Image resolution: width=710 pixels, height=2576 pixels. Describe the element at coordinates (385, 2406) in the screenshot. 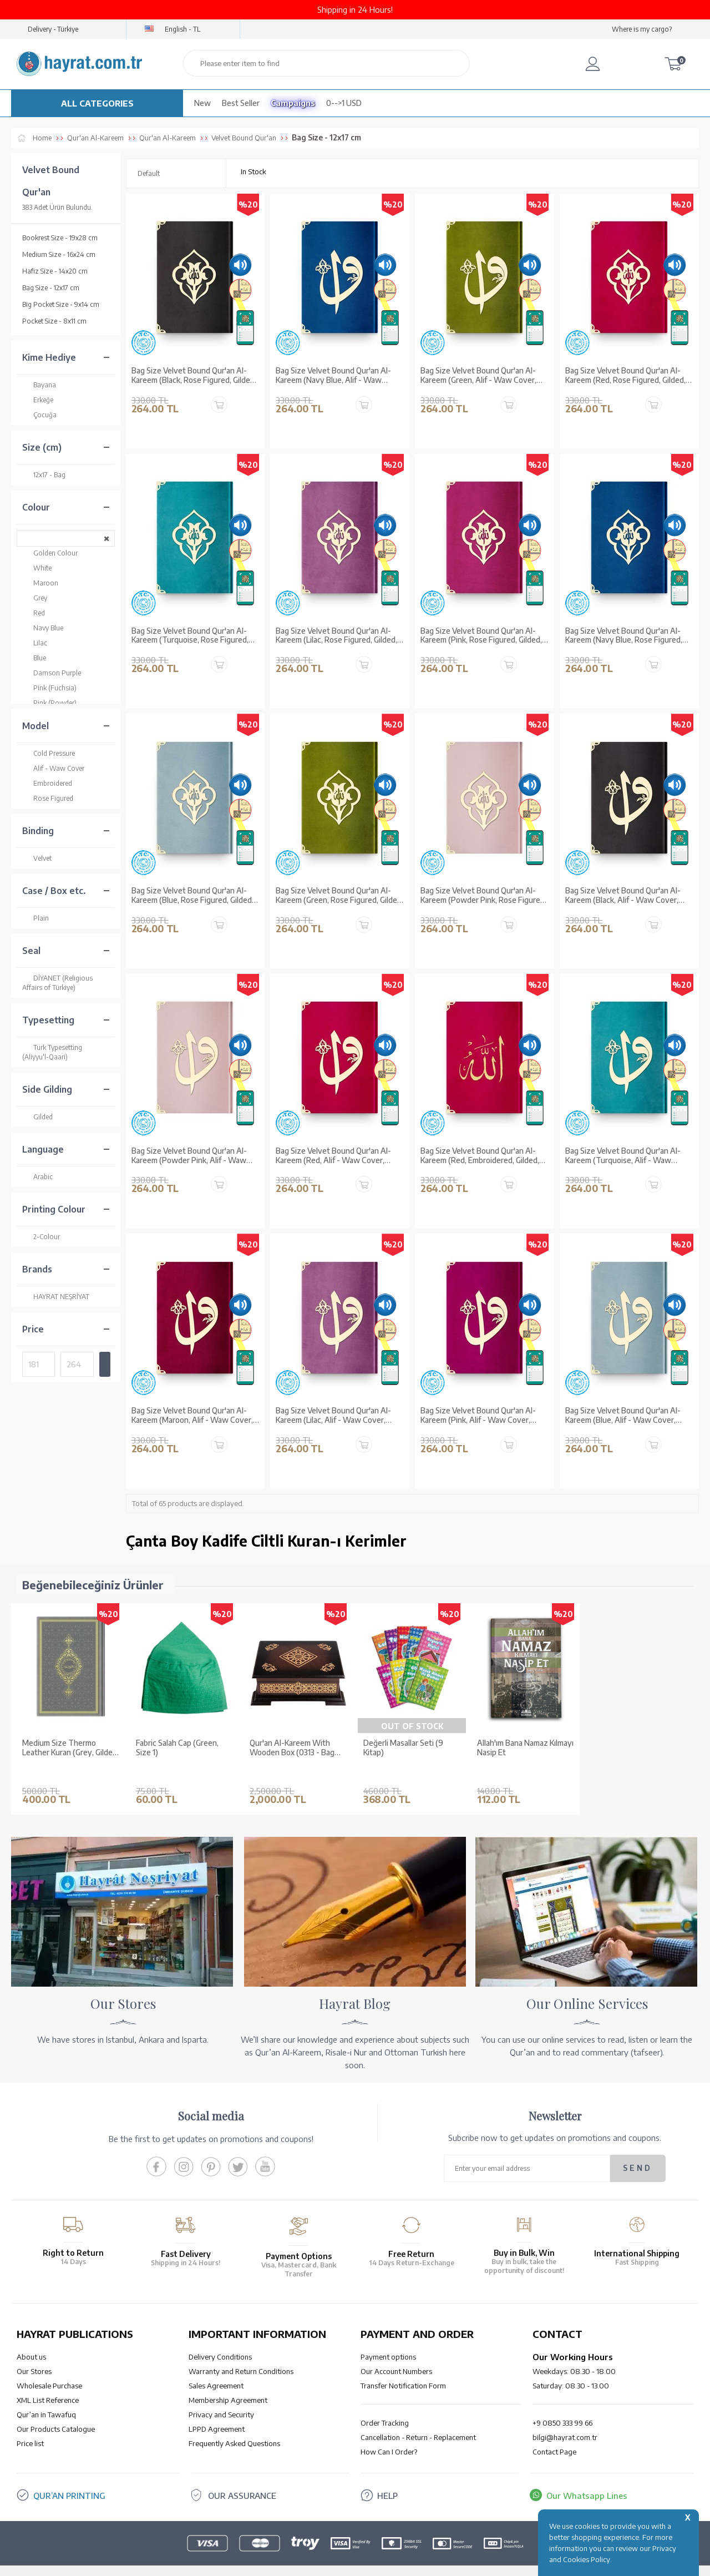

I see `Order Tracking` at that location.